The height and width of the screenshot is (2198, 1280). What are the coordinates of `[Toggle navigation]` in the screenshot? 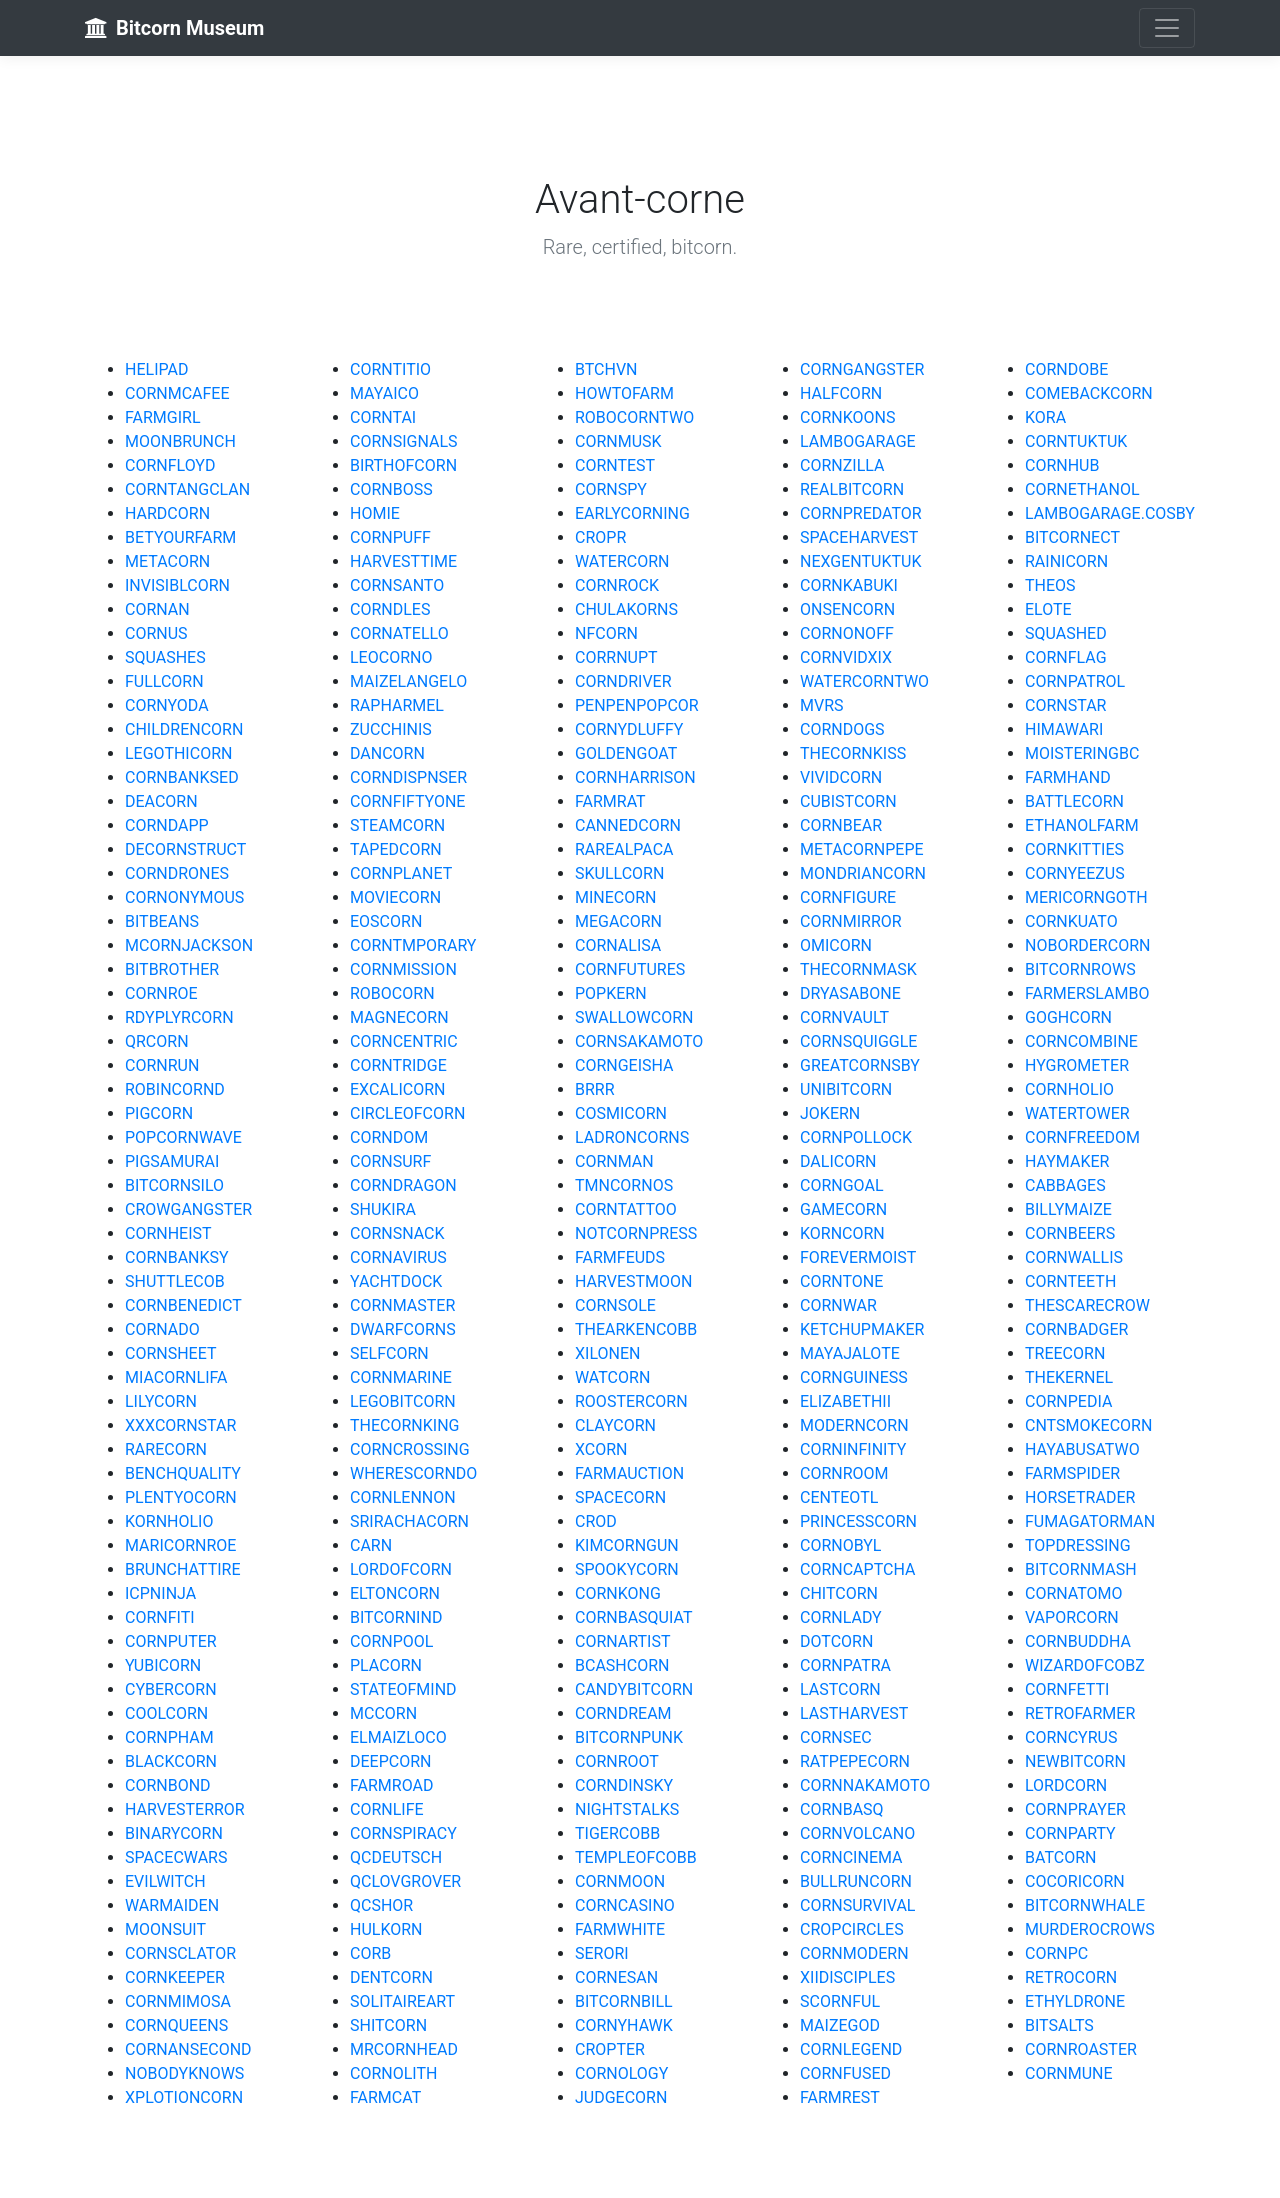 It's located at (1167, 28).